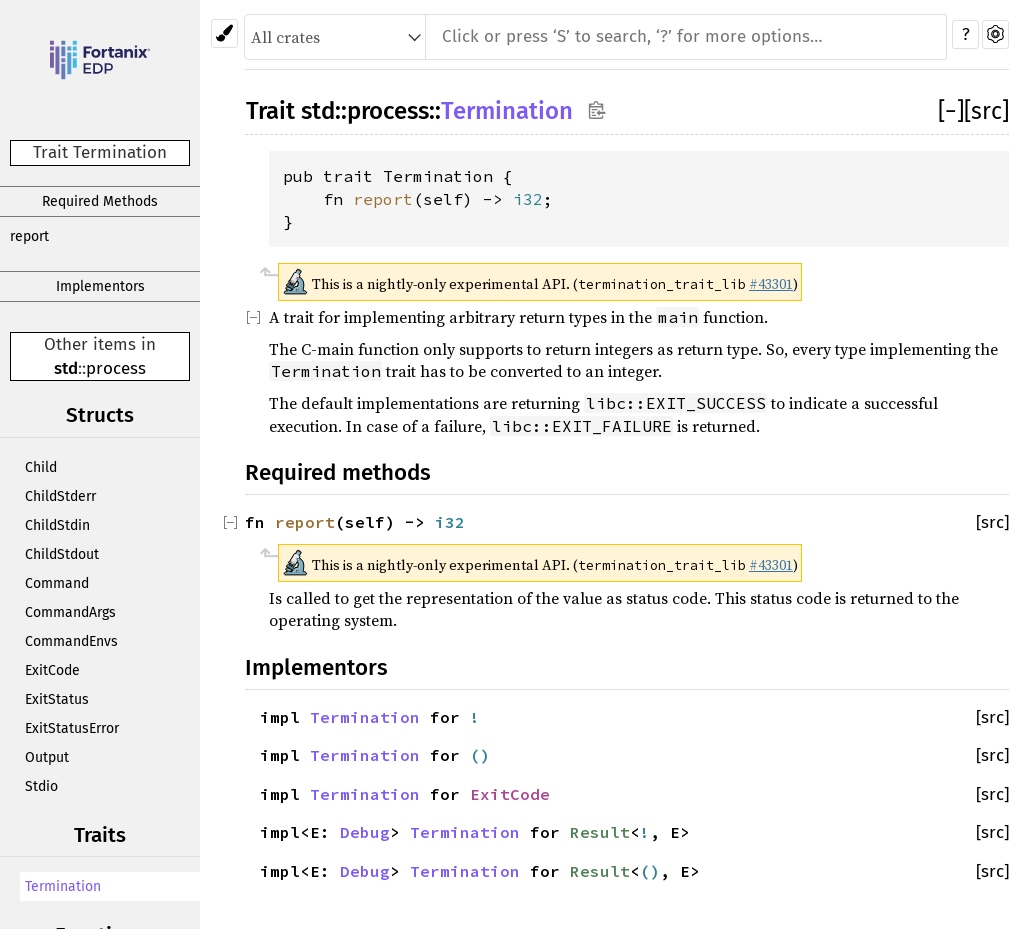  Describe the element at coordinates (57, 525) in the screenshot. I see `ChildStdin` at that location.